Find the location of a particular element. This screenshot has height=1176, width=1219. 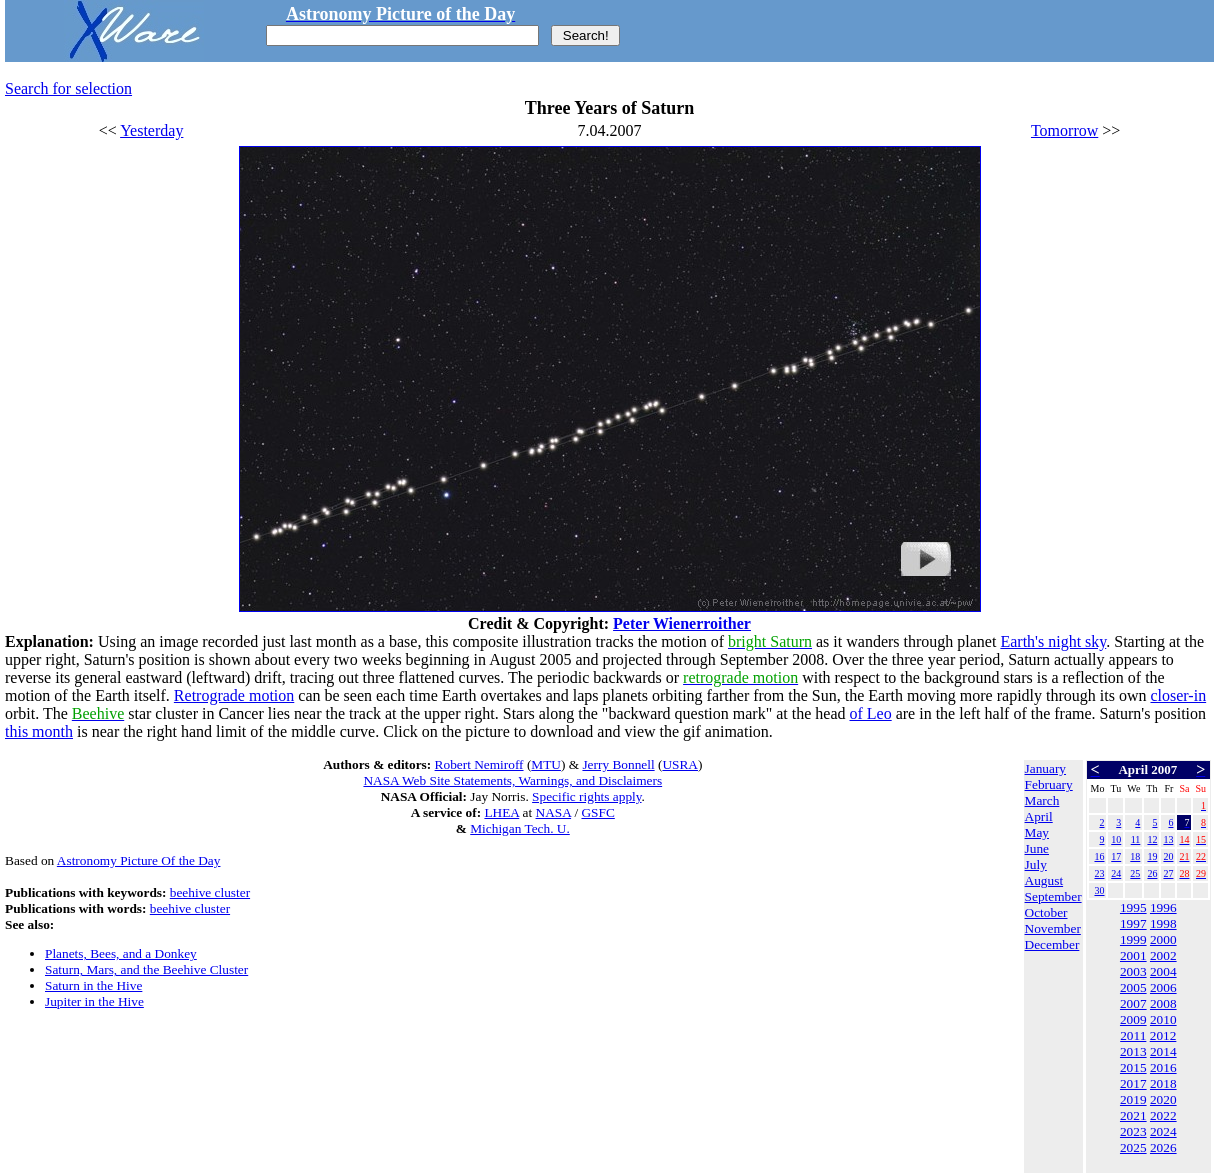

2000 is located at coordinates (1163, 939).